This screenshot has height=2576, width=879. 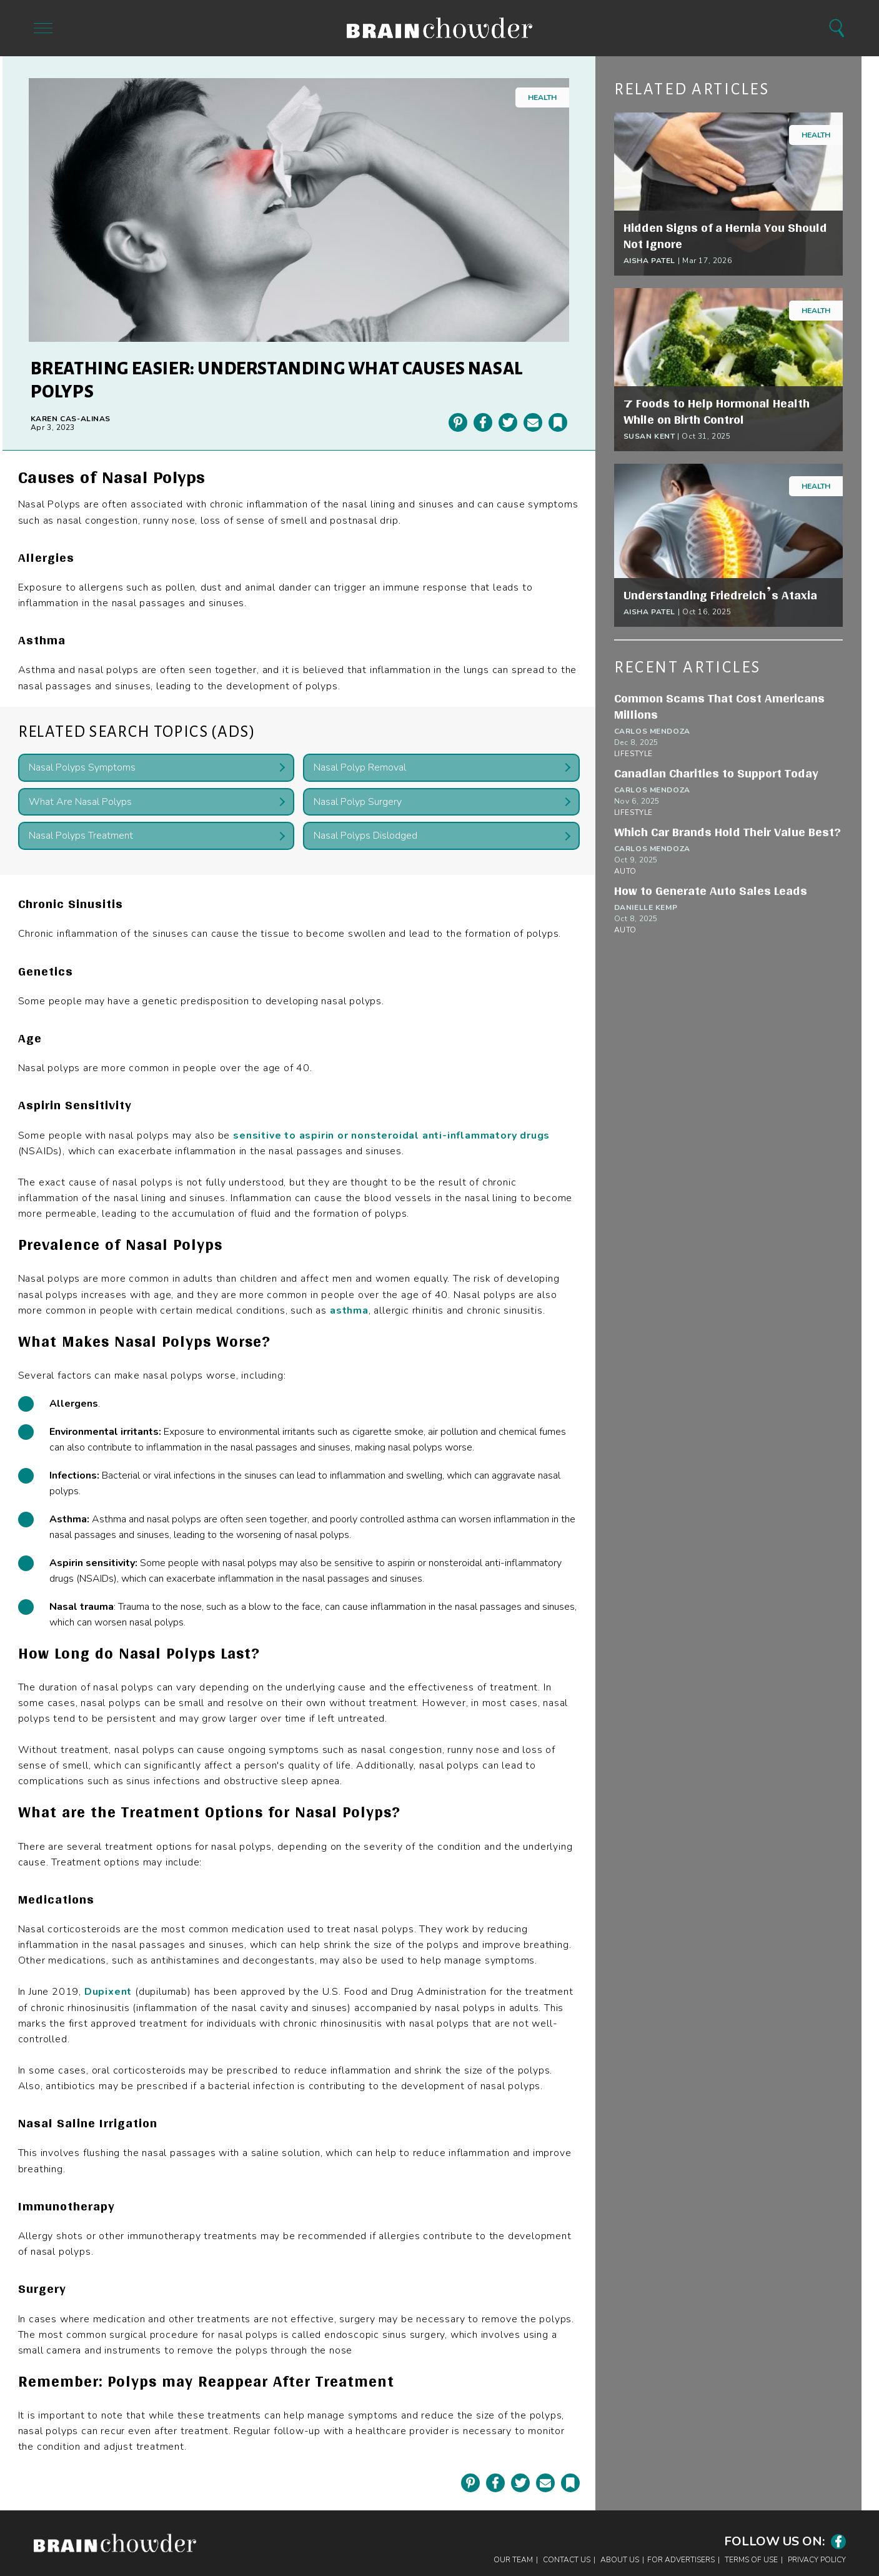 What do you see at coordinates (633, 754) in the screenshot?
I see `Lifestyle` at bounding box center [633, 754].